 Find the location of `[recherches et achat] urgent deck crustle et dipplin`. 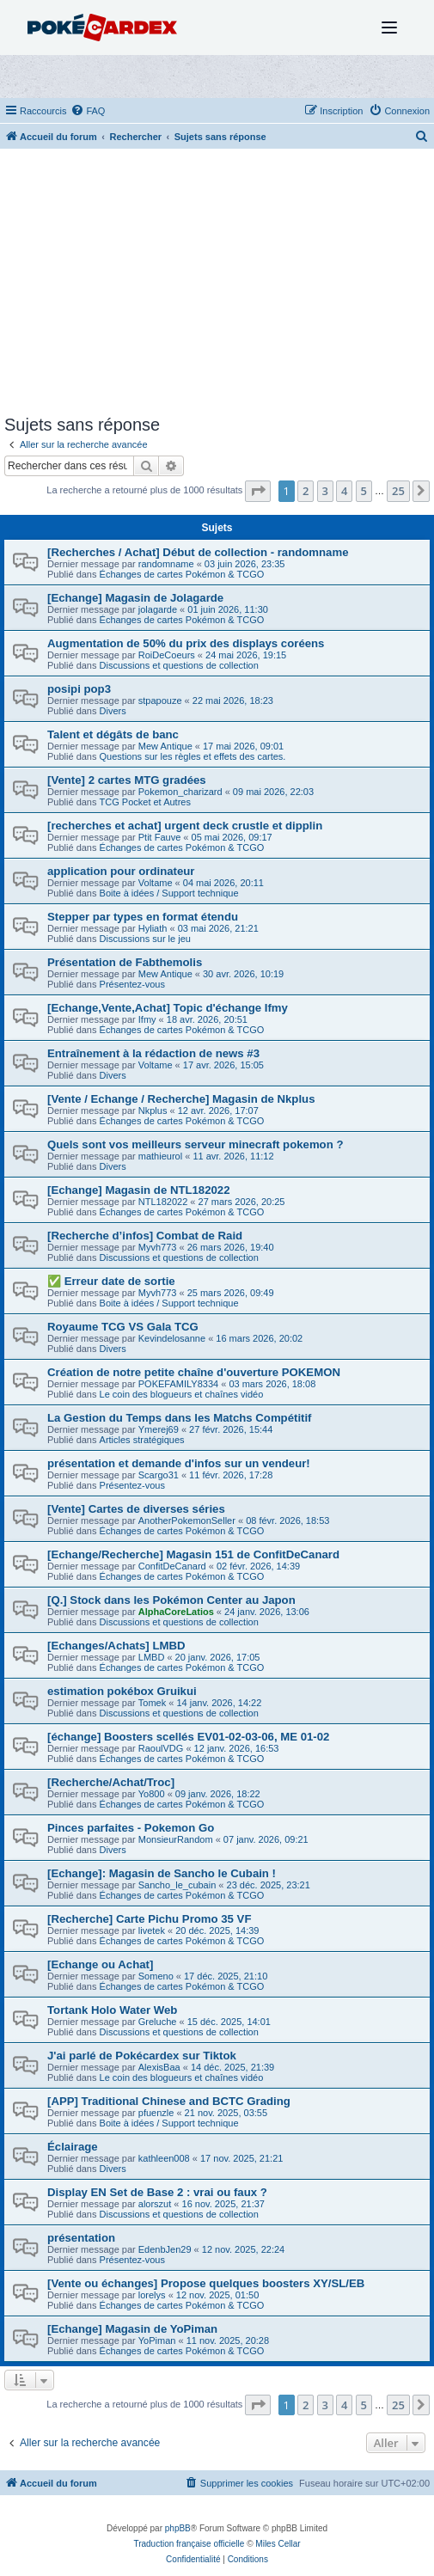

[recherches et achat] urgent deck crustle et dipplin is located at coordinates (184, 825).